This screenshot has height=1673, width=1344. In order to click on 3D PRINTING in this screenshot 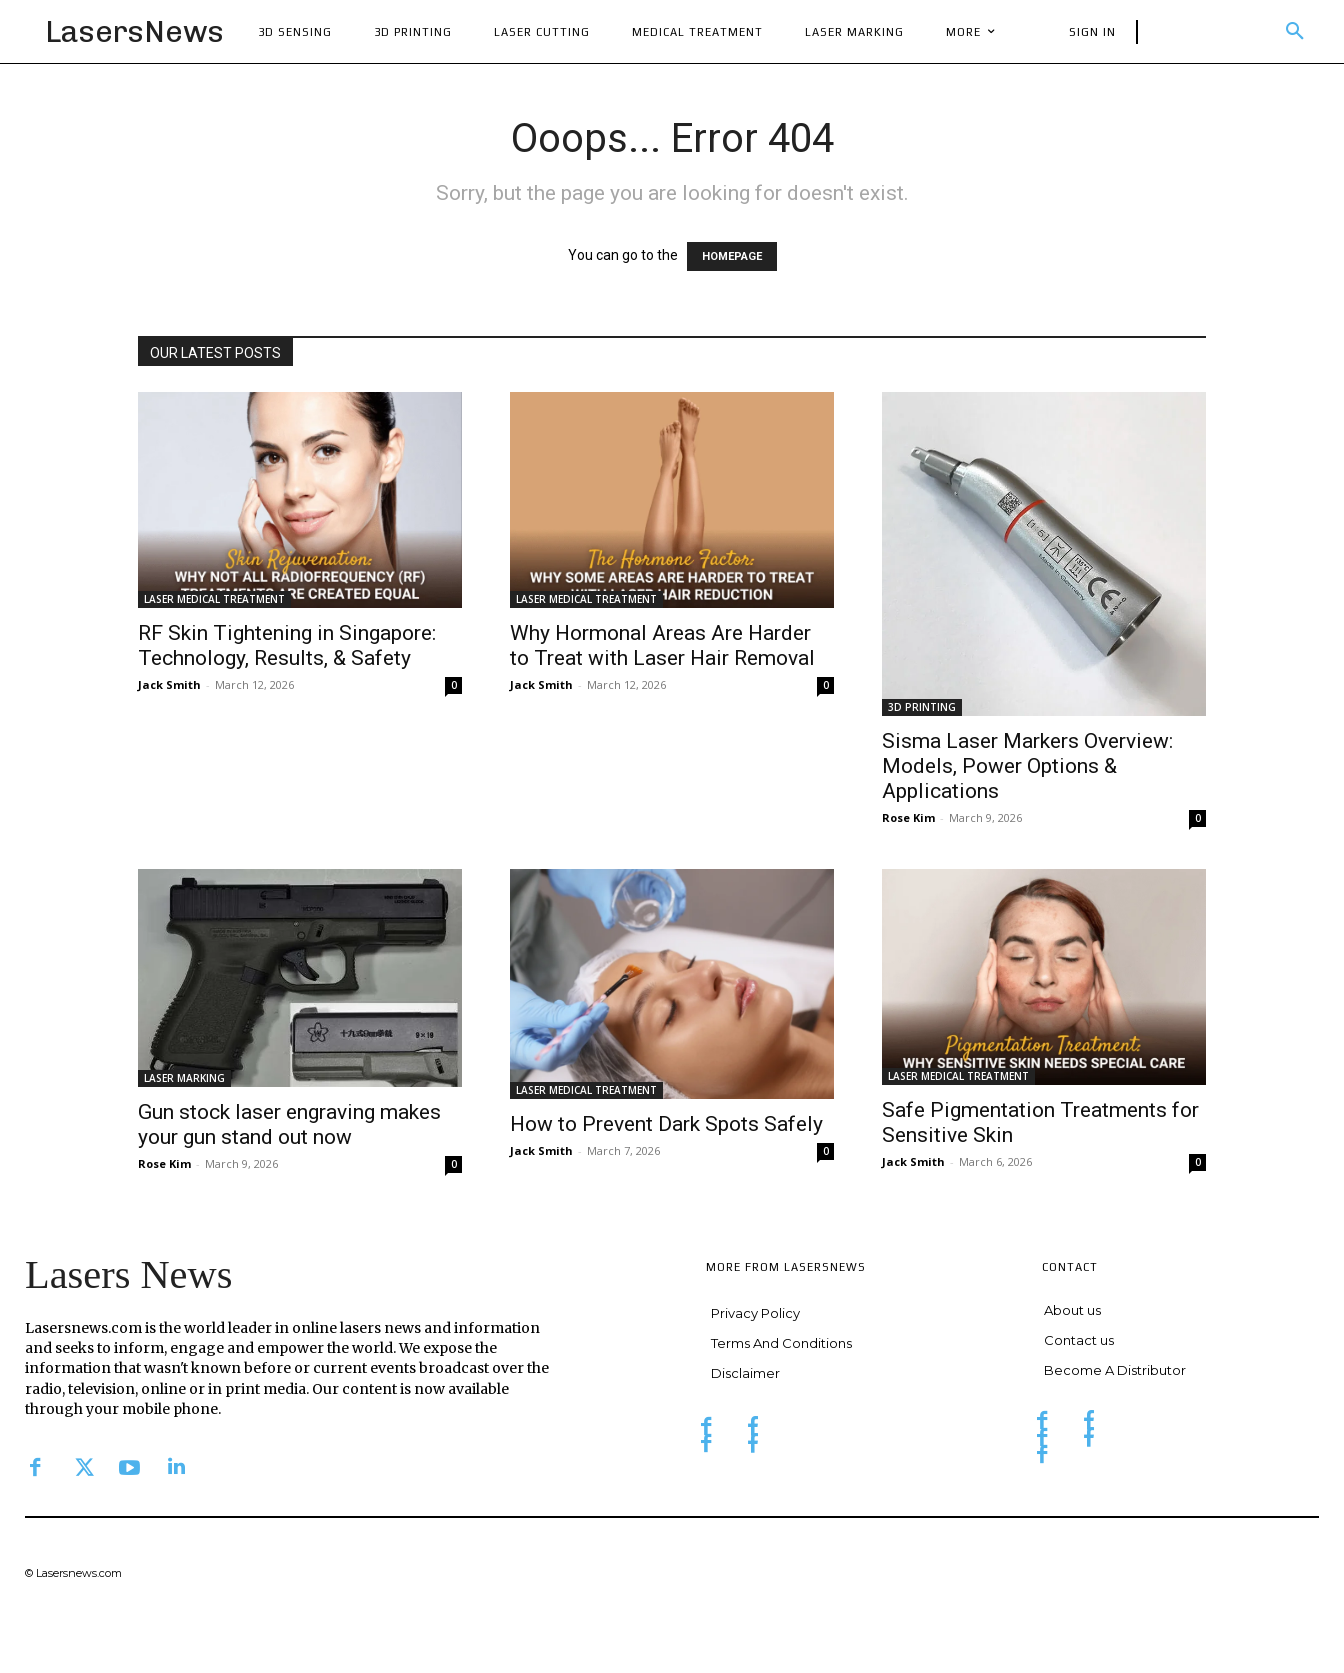, I will do `click(922, 707)`.